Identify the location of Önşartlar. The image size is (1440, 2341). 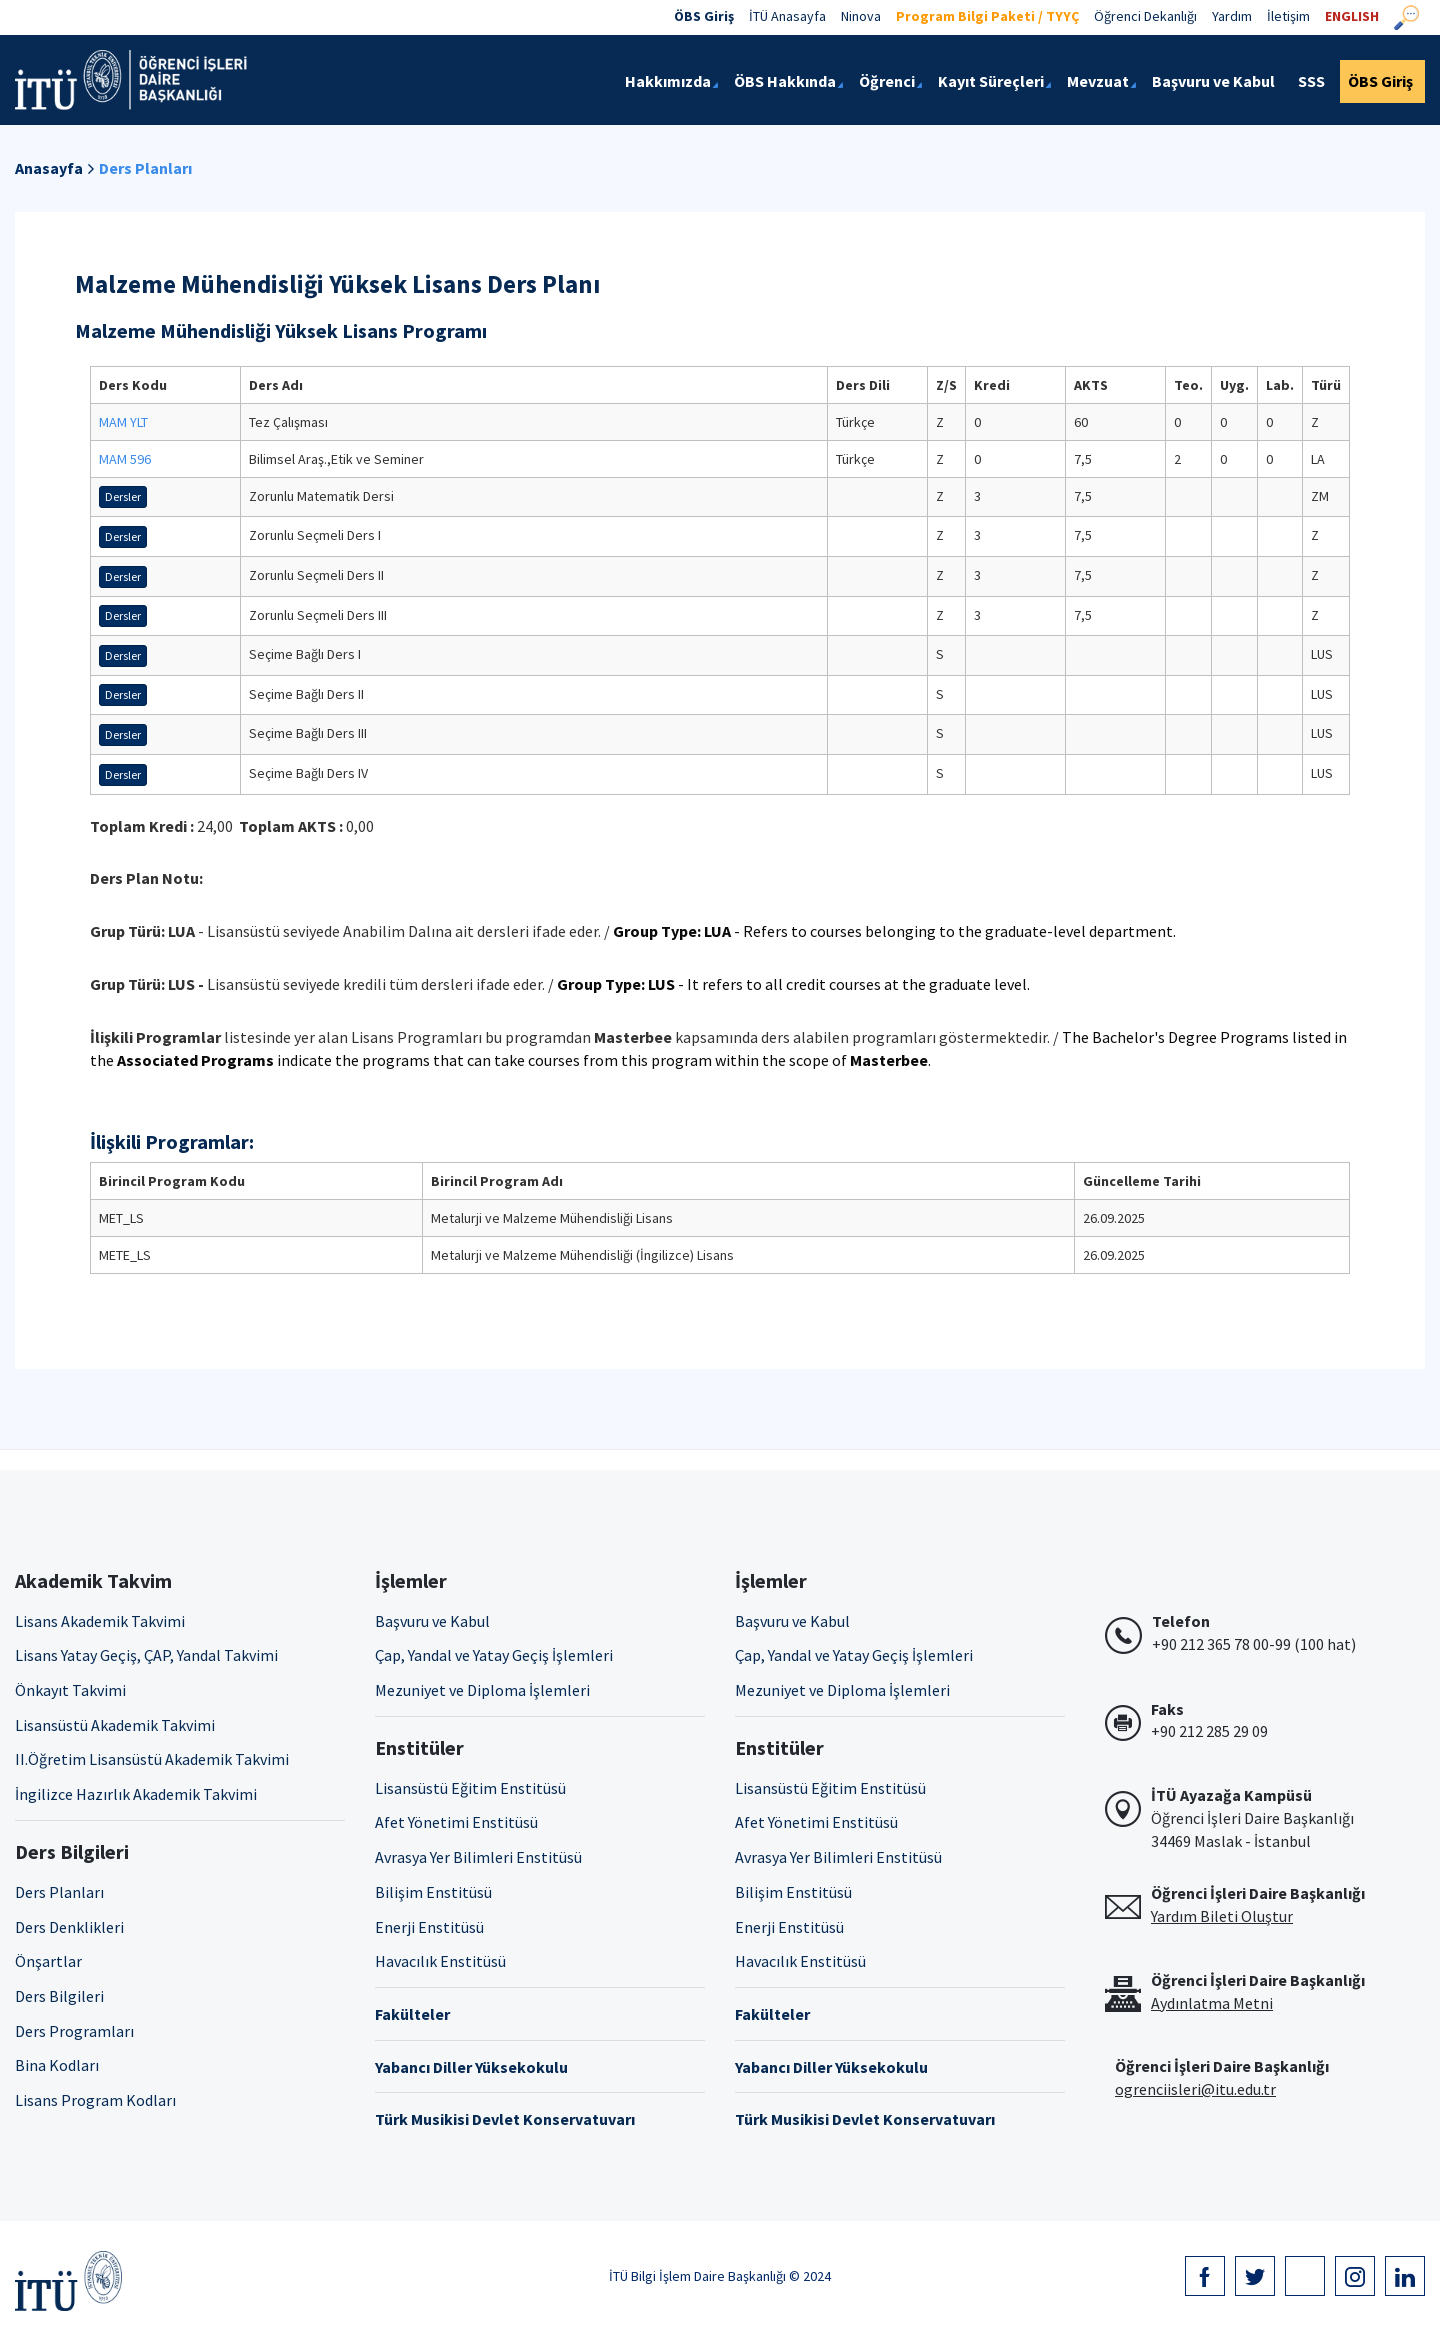
(48, 1961).